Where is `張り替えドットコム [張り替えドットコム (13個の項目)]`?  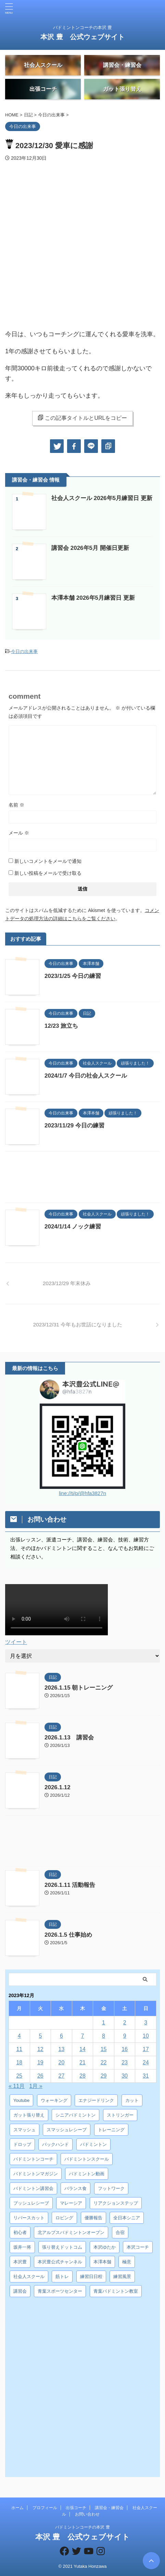
張り替えドットコム [張り替えドットコム (13個の項目)] is located at coordinates (62, 2247).